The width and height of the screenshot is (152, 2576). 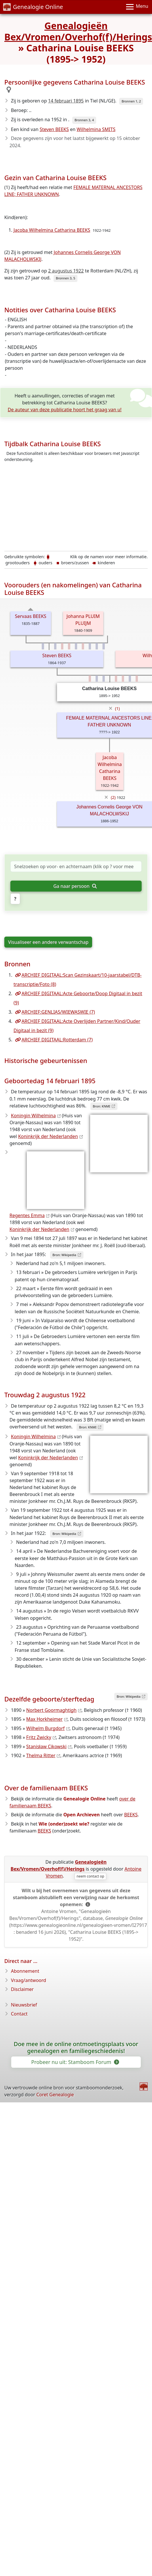 I want to click on Abonnement, so click(x=25, y=1971).